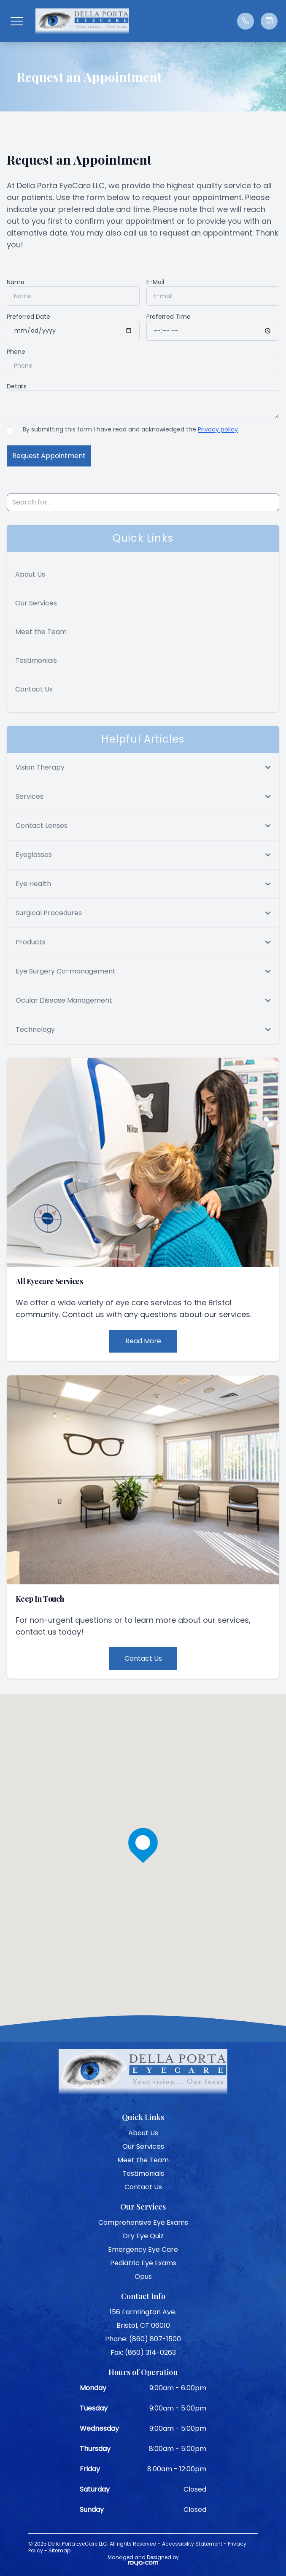 This screenshot has height=2576, width=286. Describe the element at coordinates (130, 429) in the screenshot. I see `By submitting this form I have read and acknowledged the` at that location.